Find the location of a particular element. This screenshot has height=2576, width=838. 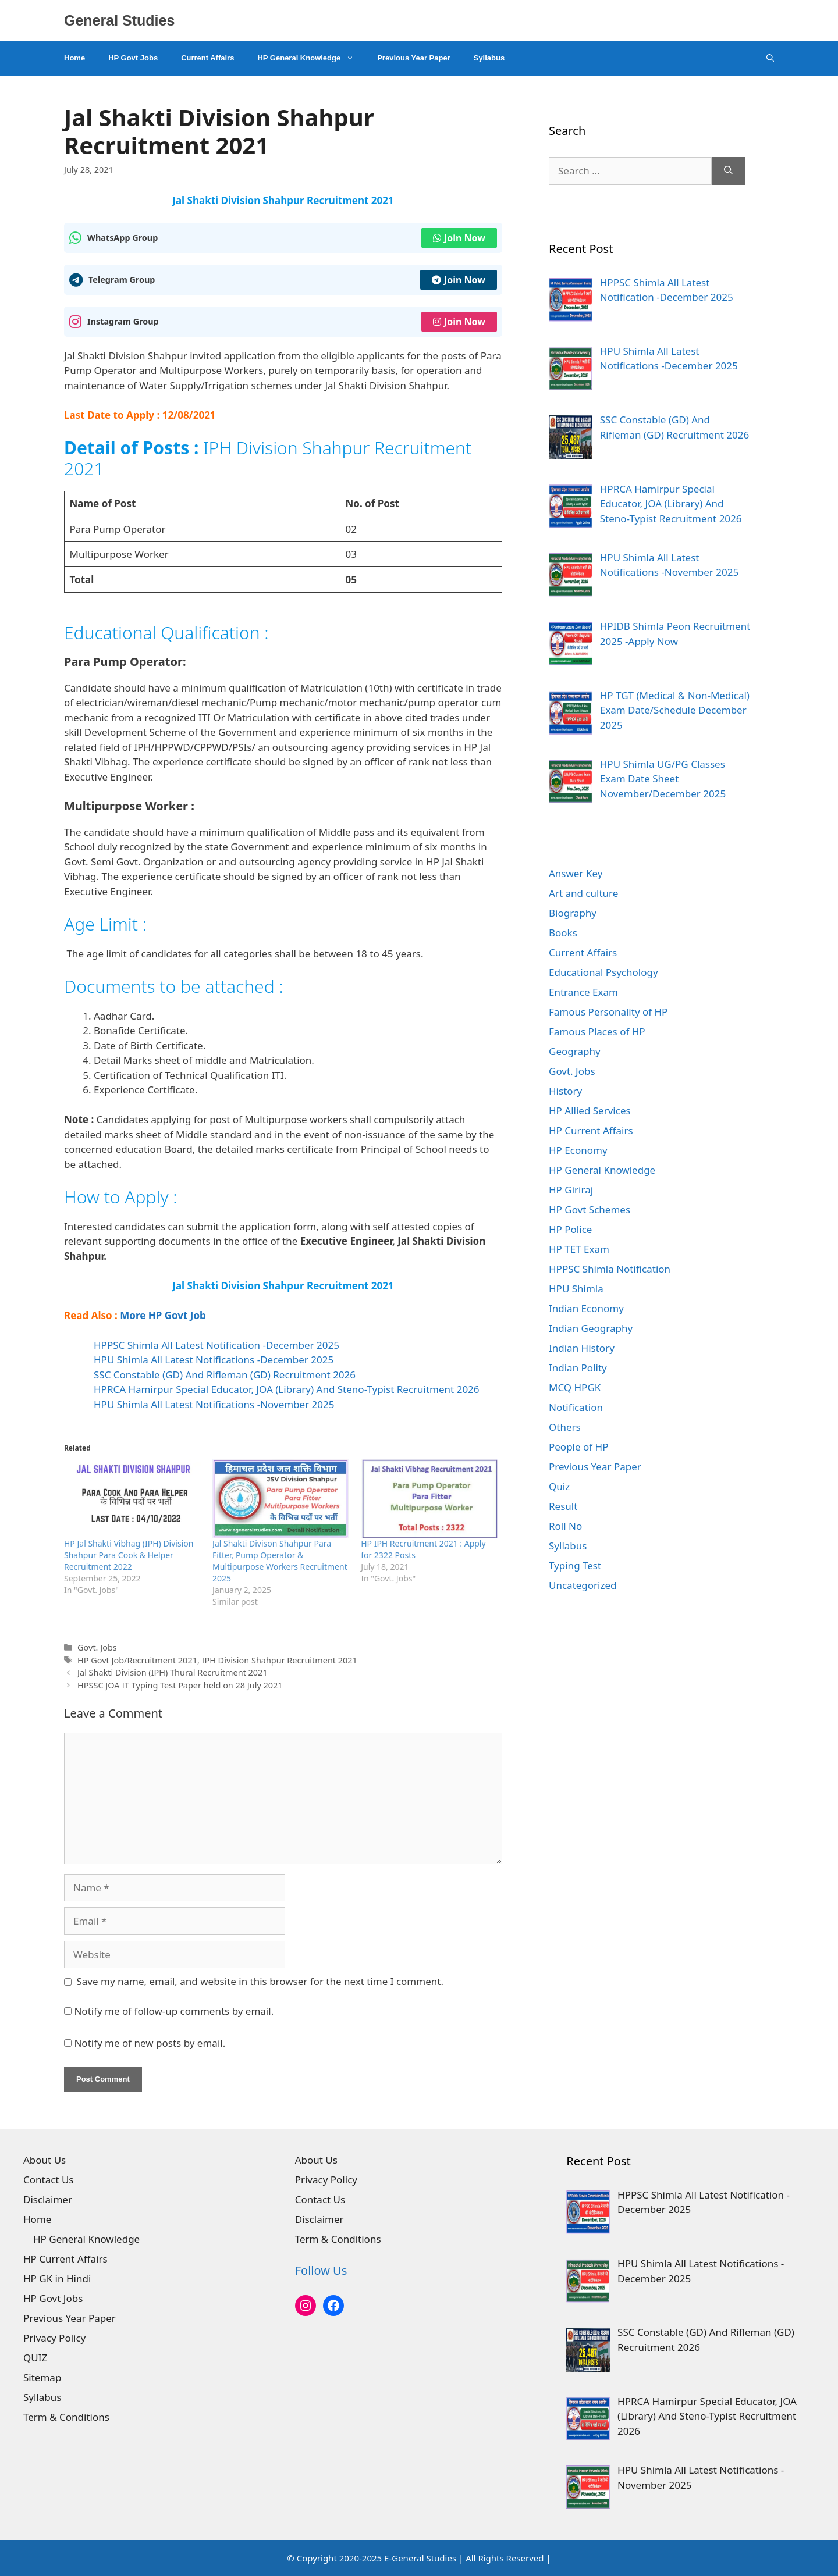

HP Economy is located at coordinates (578, 1150).